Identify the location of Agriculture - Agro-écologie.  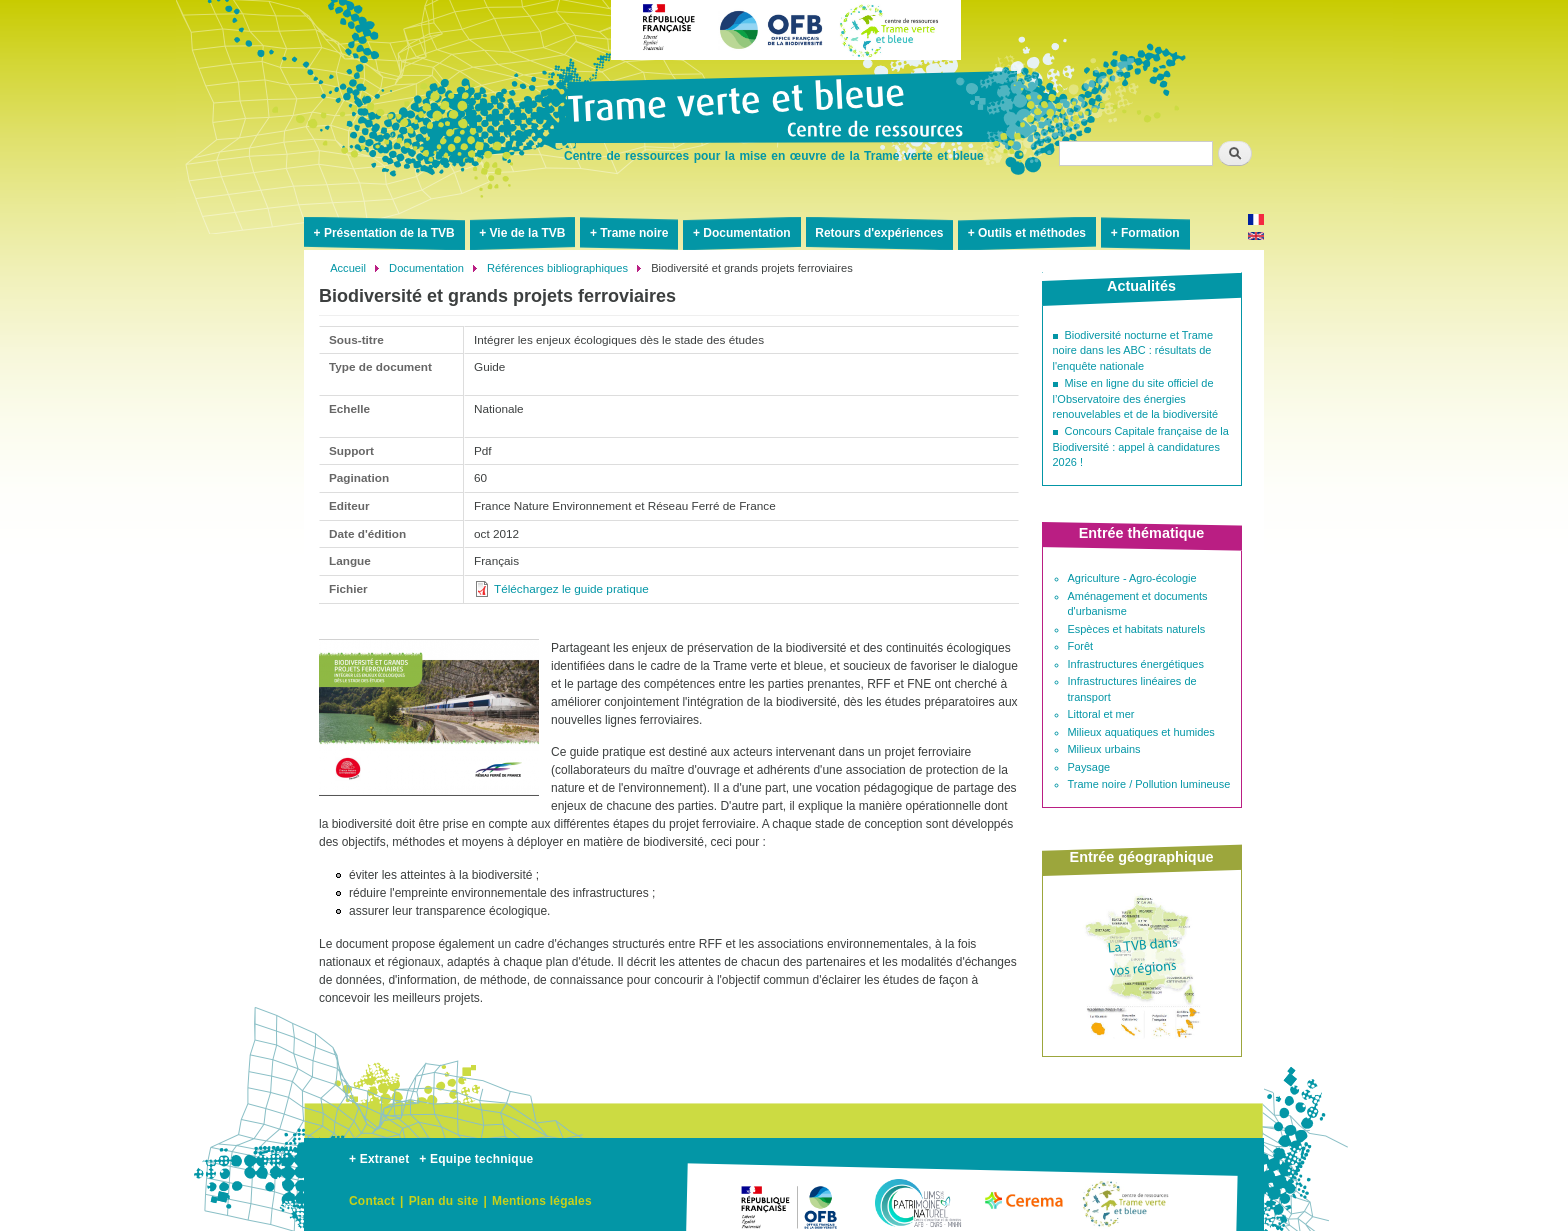
(1132, 578).